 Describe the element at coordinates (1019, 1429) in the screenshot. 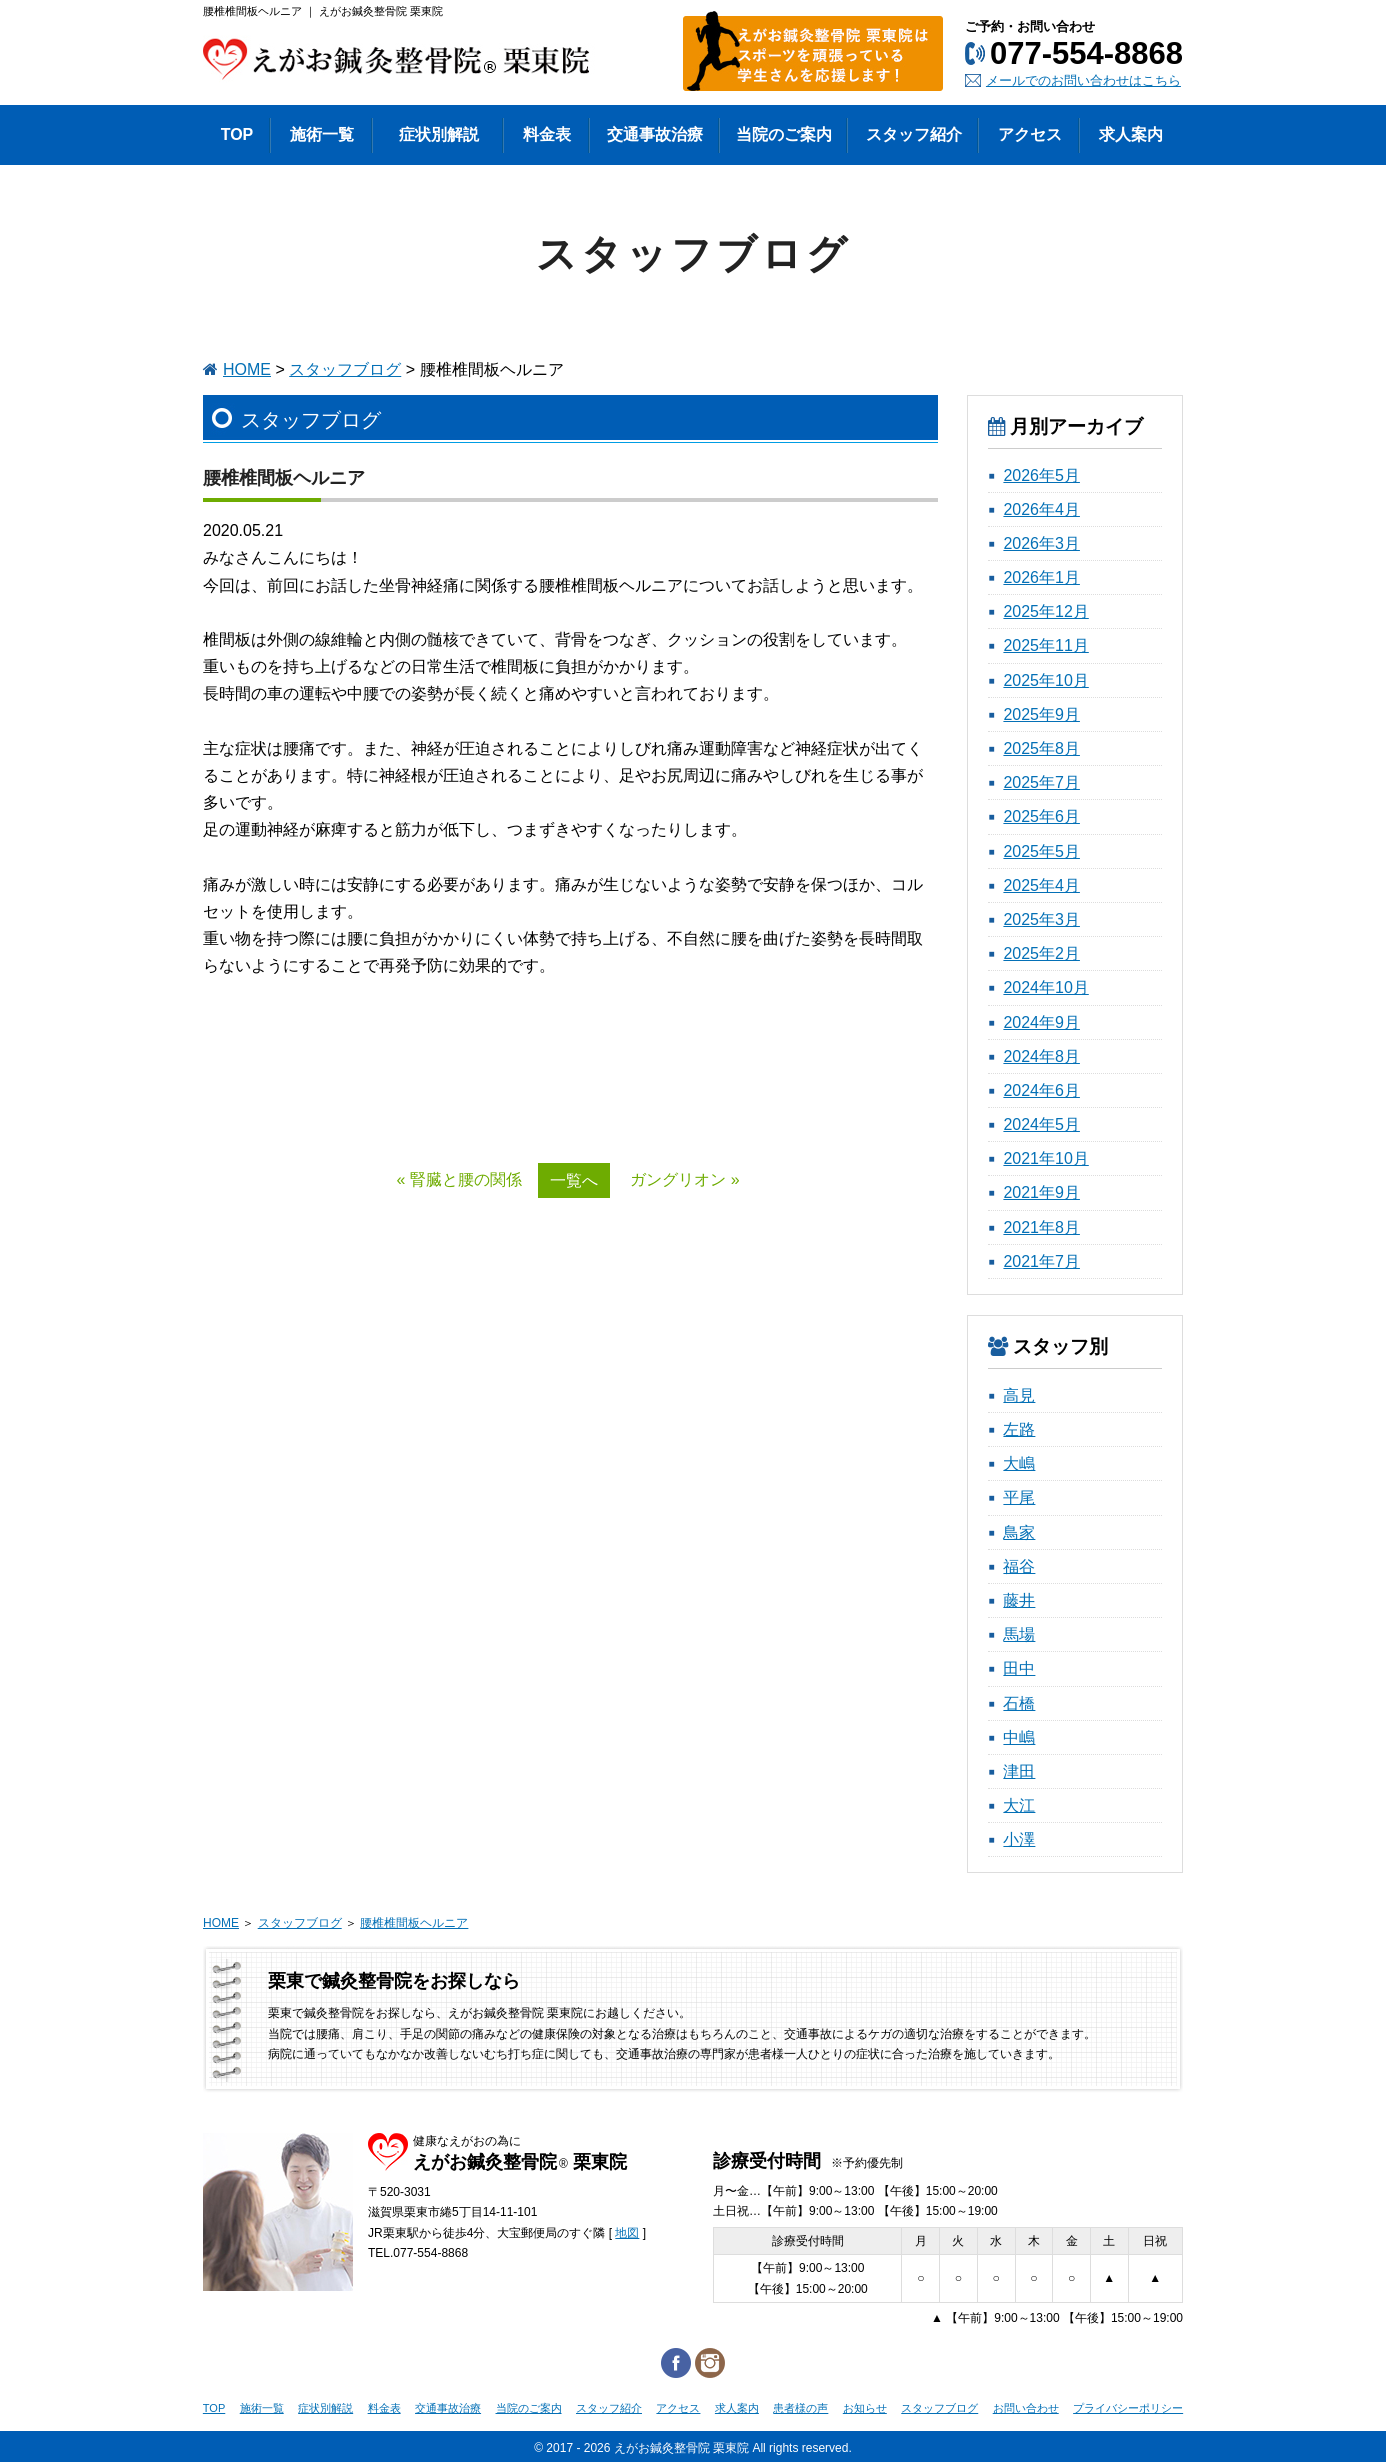

I see `左路` at that location.